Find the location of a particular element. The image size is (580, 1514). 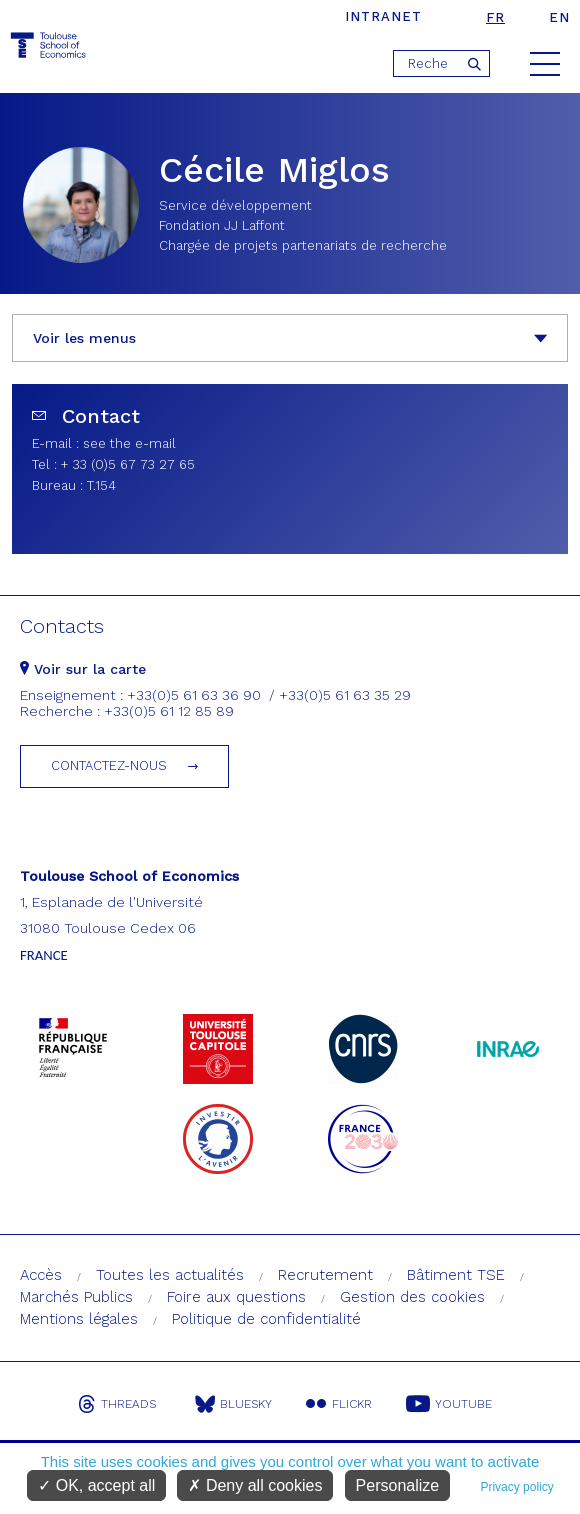

en is located at coordinates (559, 17).